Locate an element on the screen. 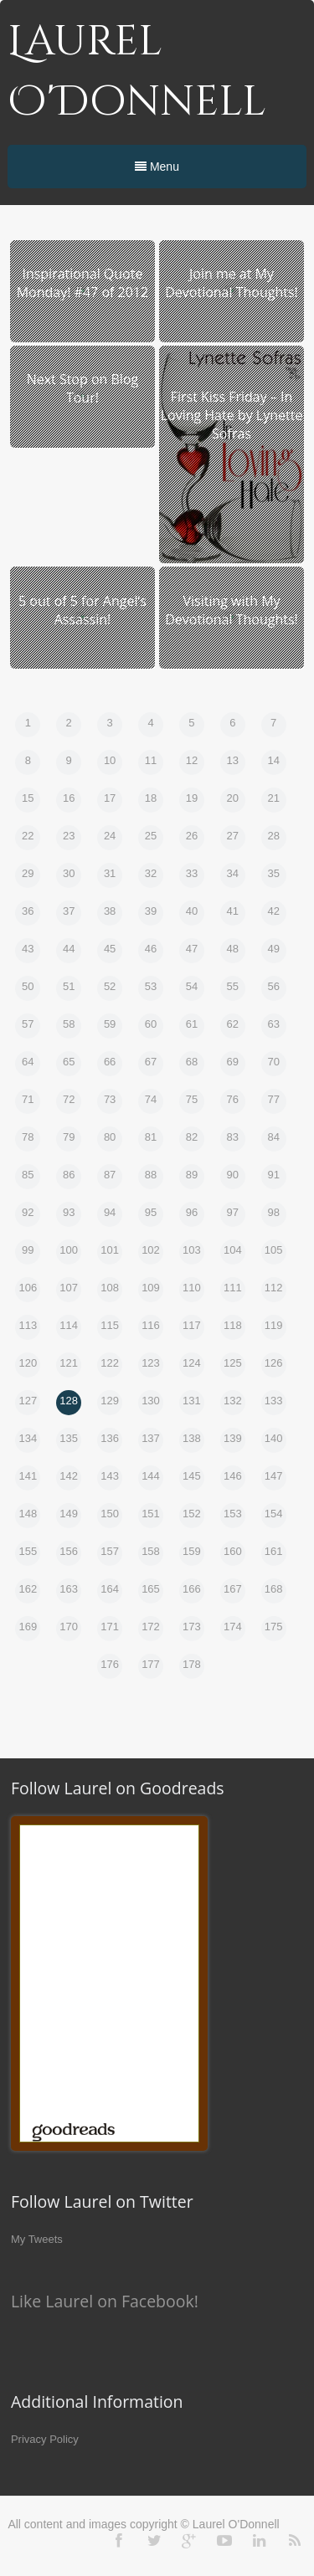 The image size is (314, 2576). 84 is located at coordinates (273, 1137).